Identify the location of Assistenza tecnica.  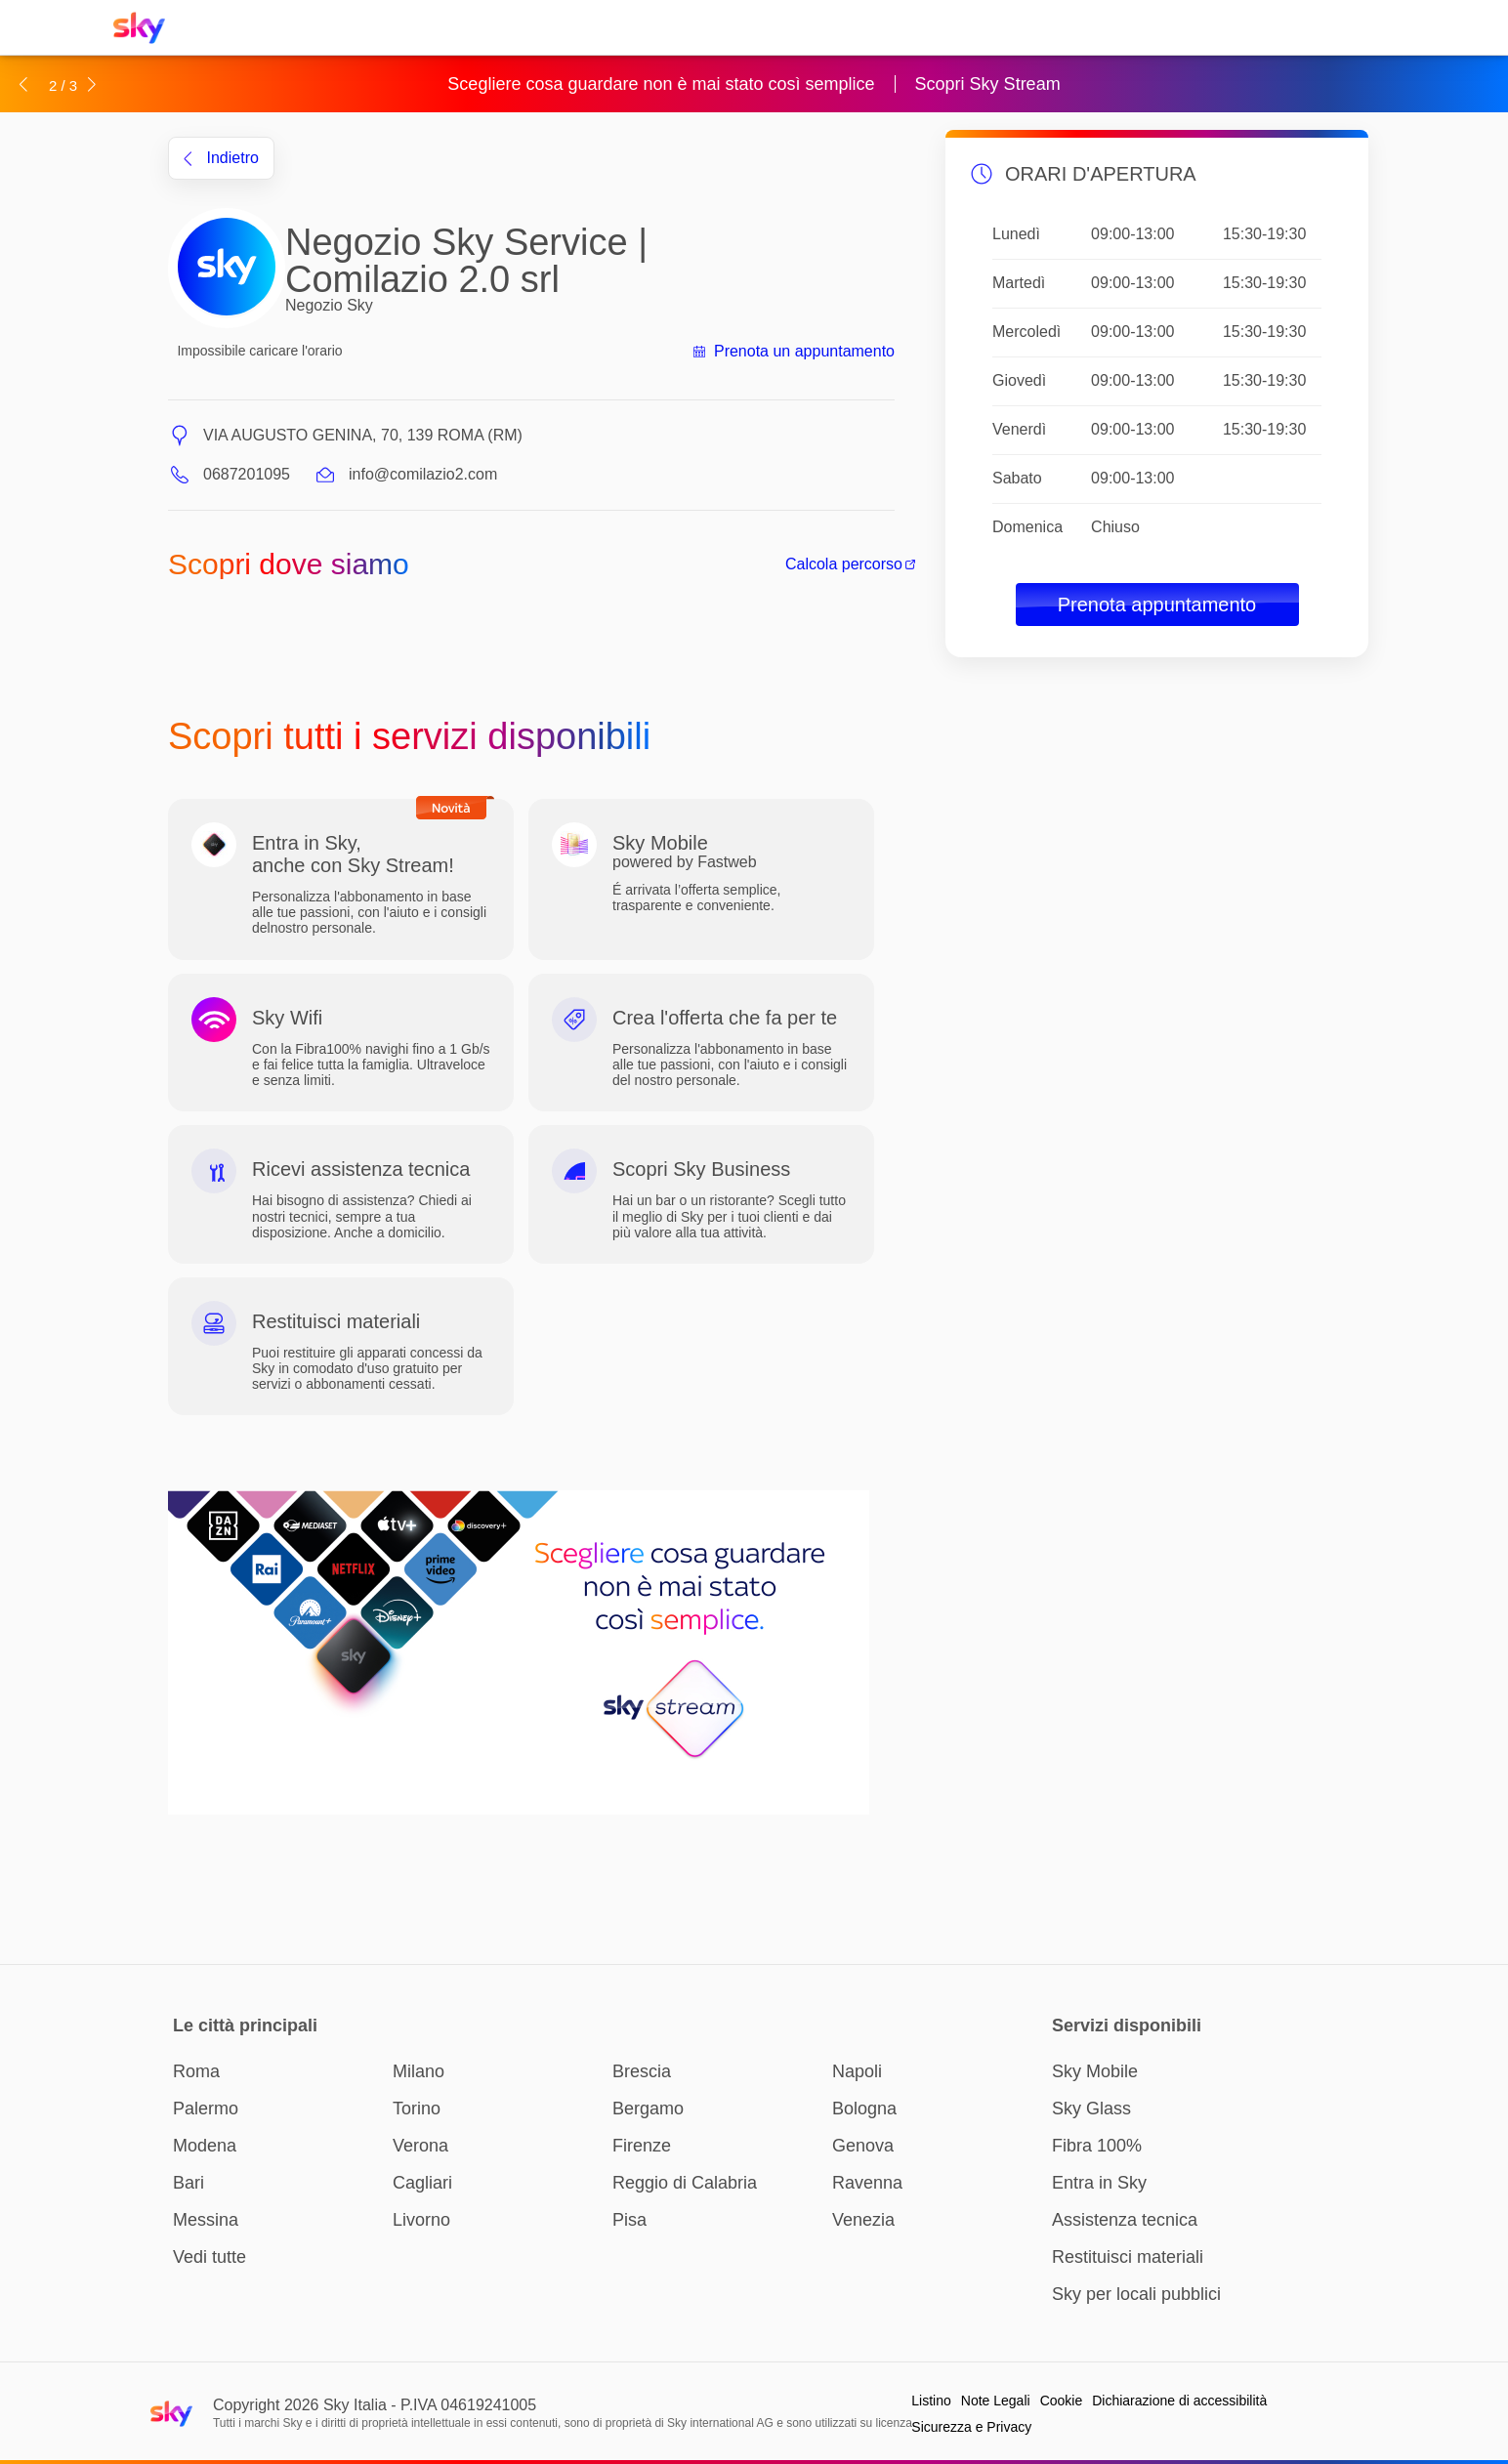
(1124, 2220).